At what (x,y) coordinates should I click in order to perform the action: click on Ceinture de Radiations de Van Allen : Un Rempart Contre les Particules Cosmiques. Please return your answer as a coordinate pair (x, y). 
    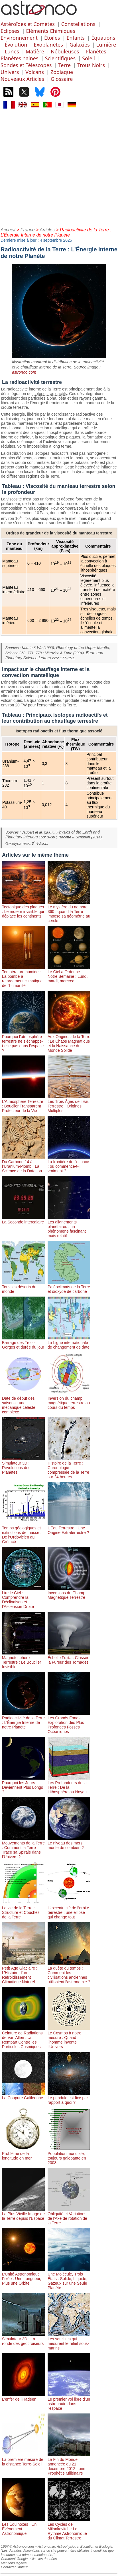
    Looking at the image, I should click on (23, 2037).